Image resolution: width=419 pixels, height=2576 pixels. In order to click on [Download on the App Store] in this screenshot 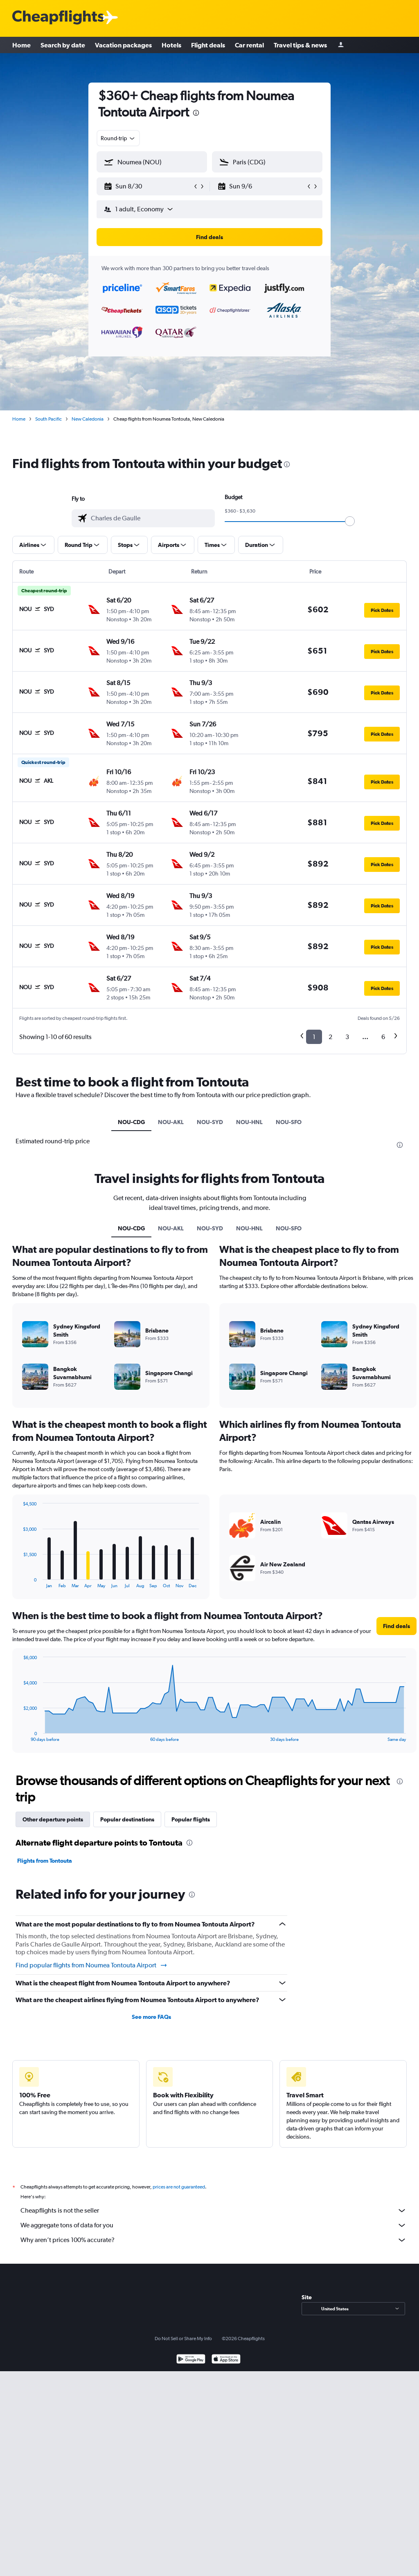, I will do `click(226, 2360)`.